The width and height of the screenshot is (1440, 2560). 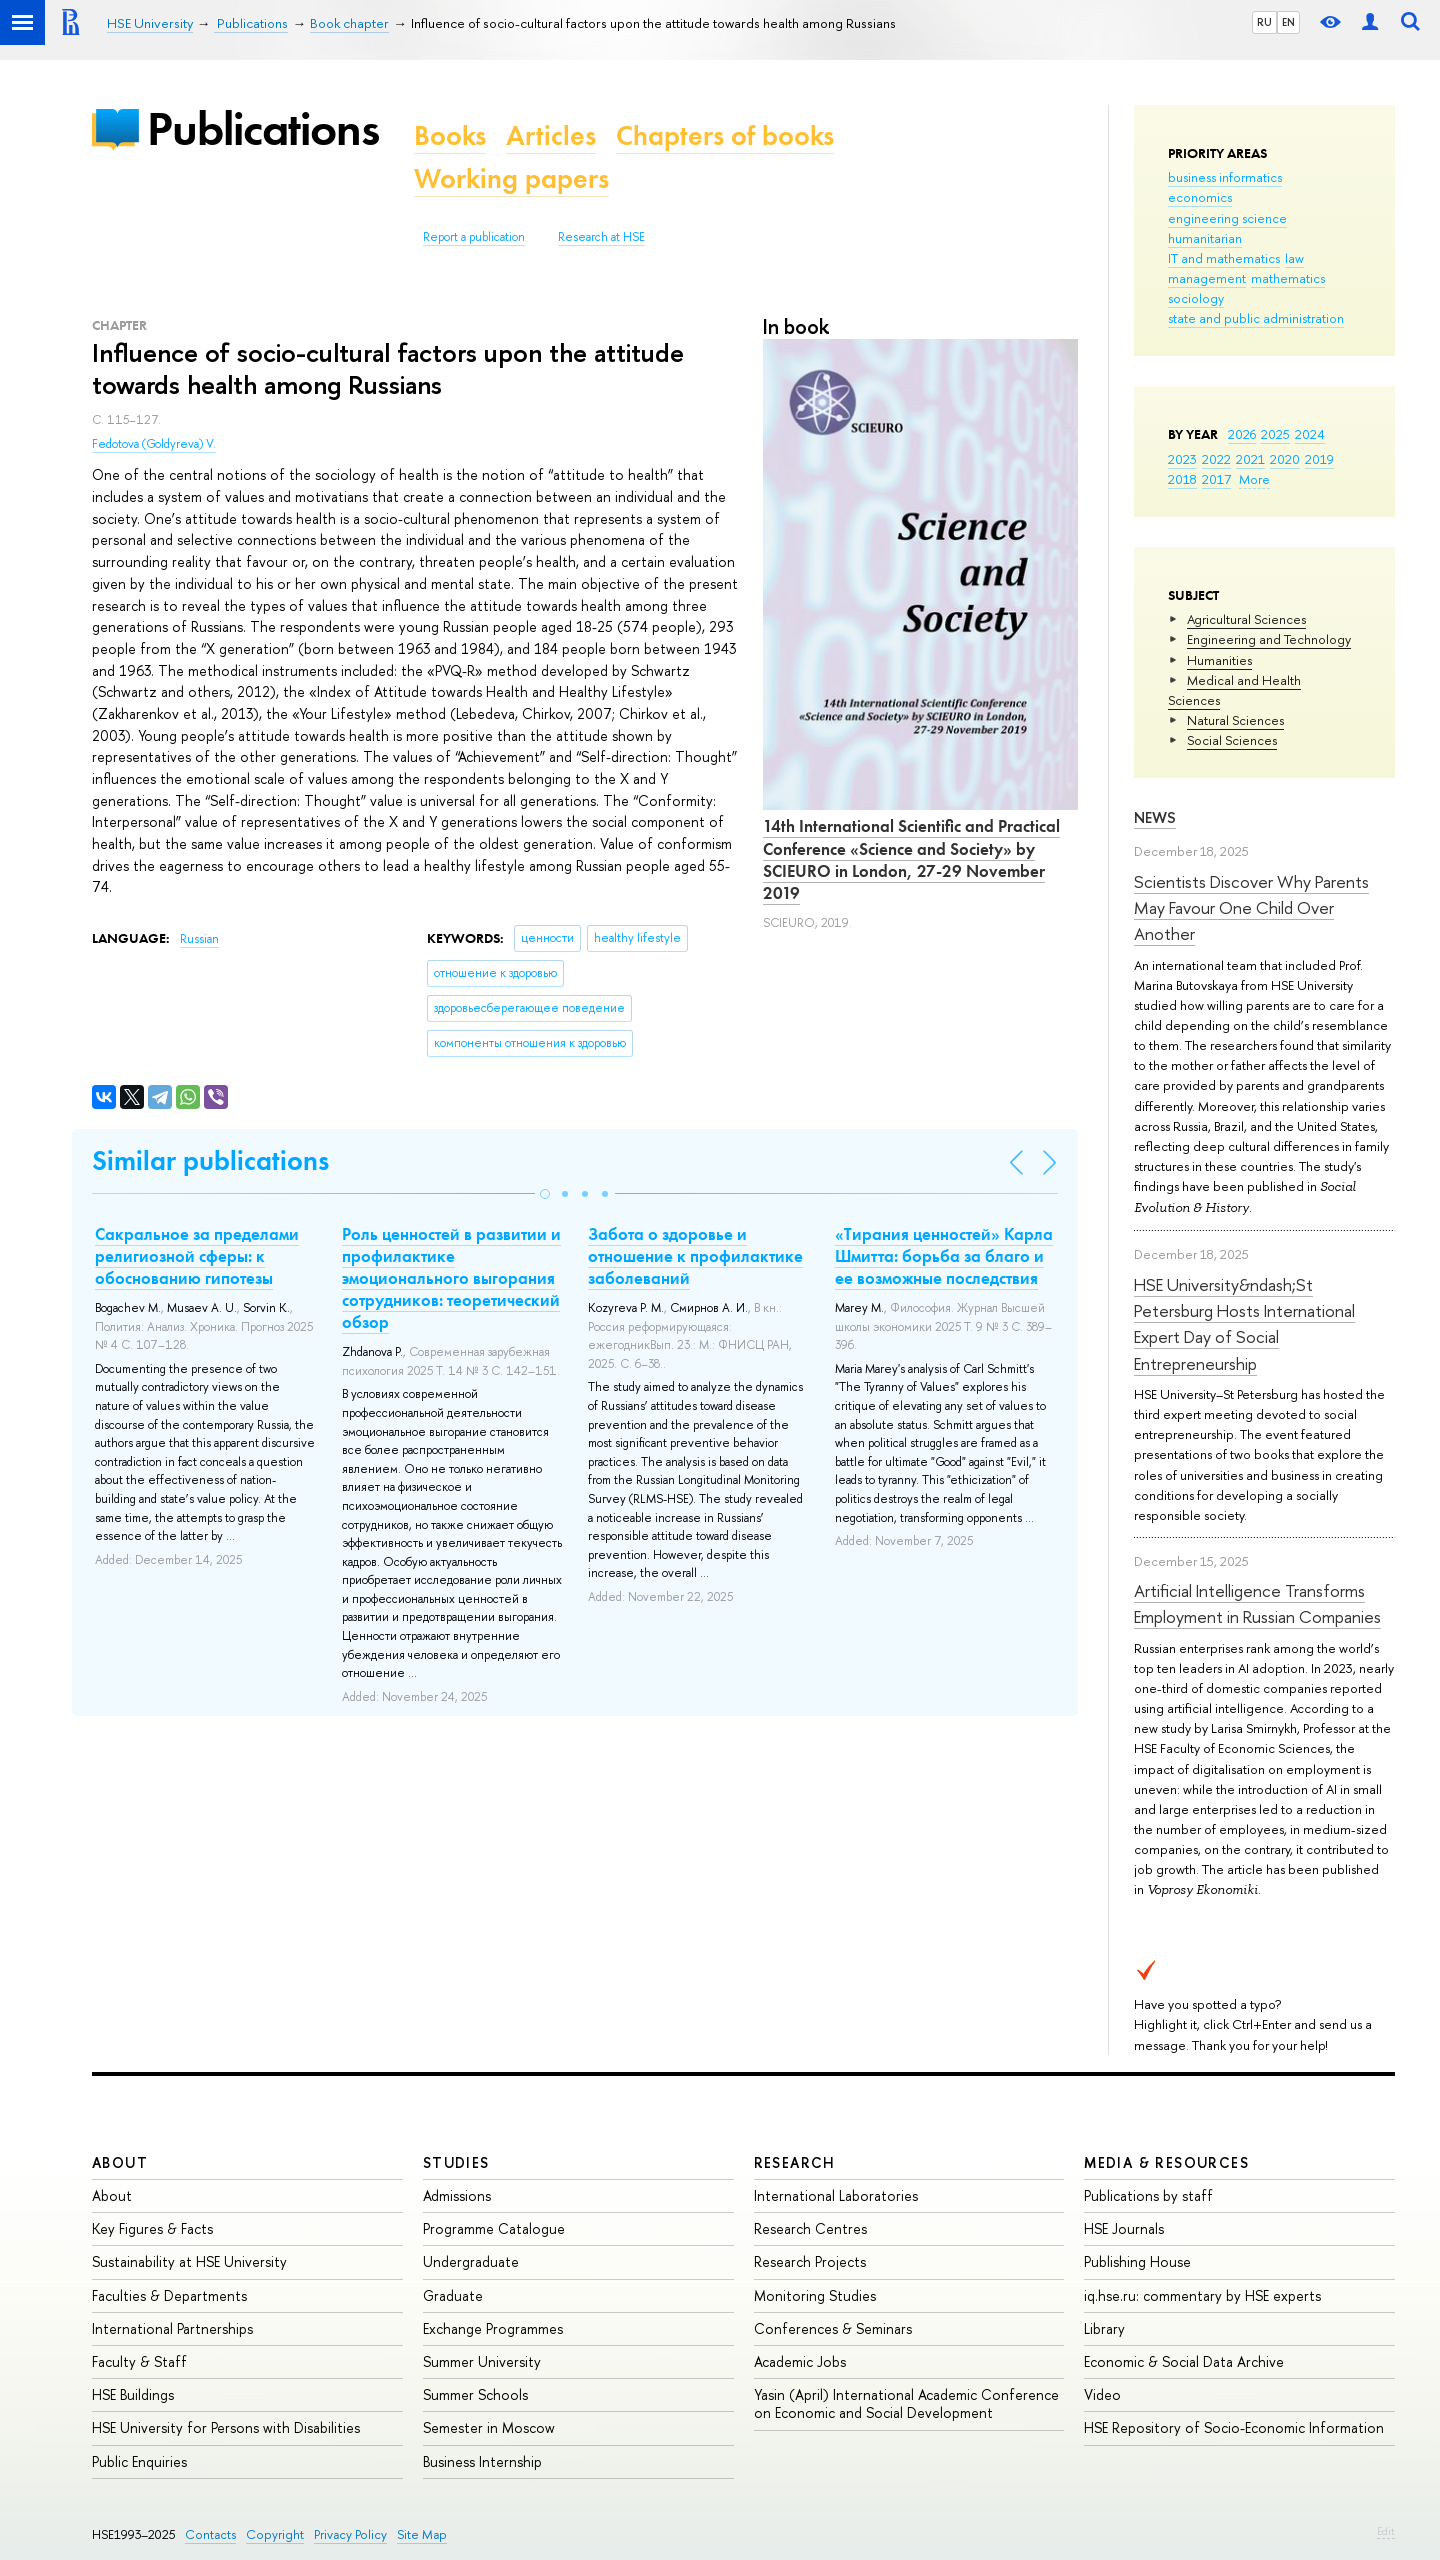 What do you see at coordinates (1155, 817) in the screenshot?
I see `News` at bounding box center [1155, 817].